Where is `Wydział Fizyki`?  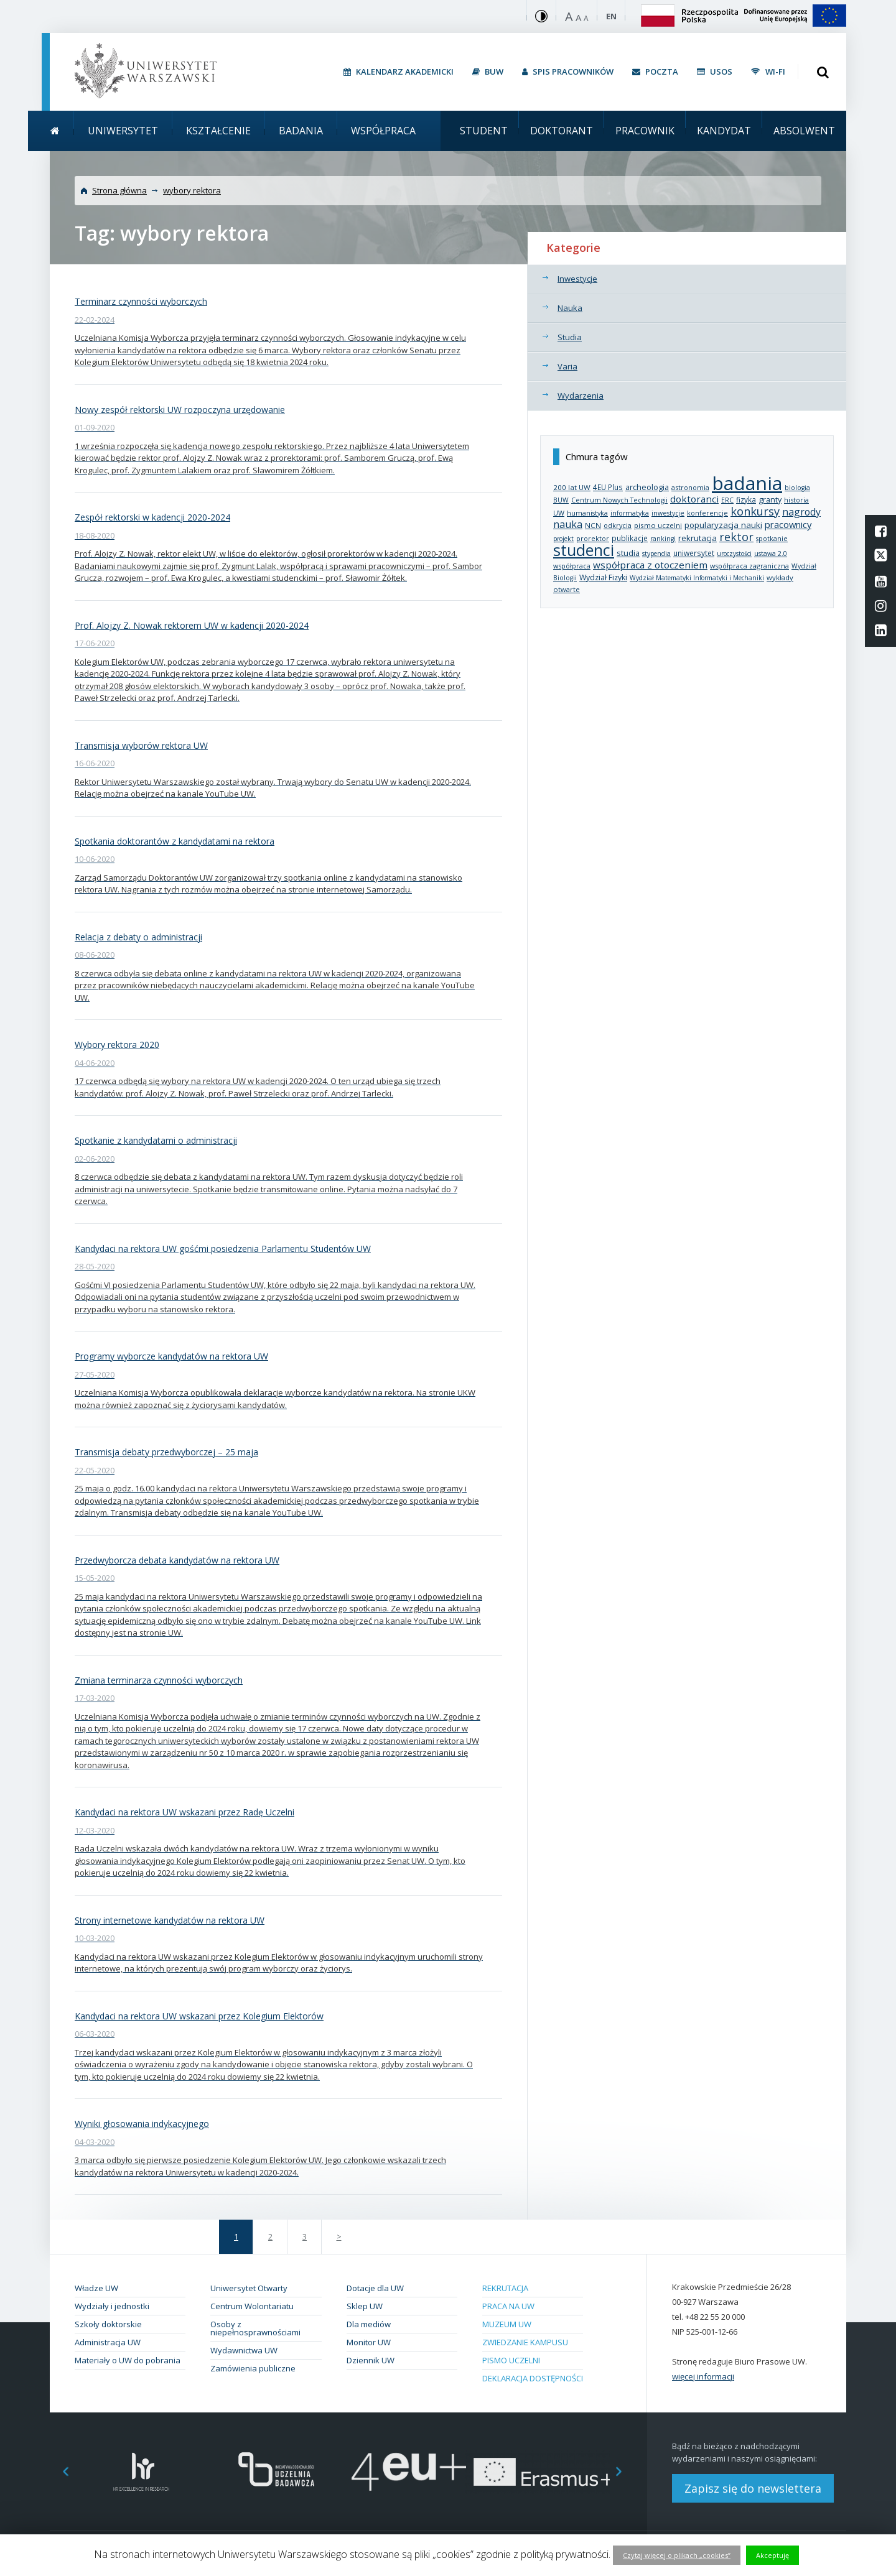 Wydział Fizyki is located at coordinates (603, 577).